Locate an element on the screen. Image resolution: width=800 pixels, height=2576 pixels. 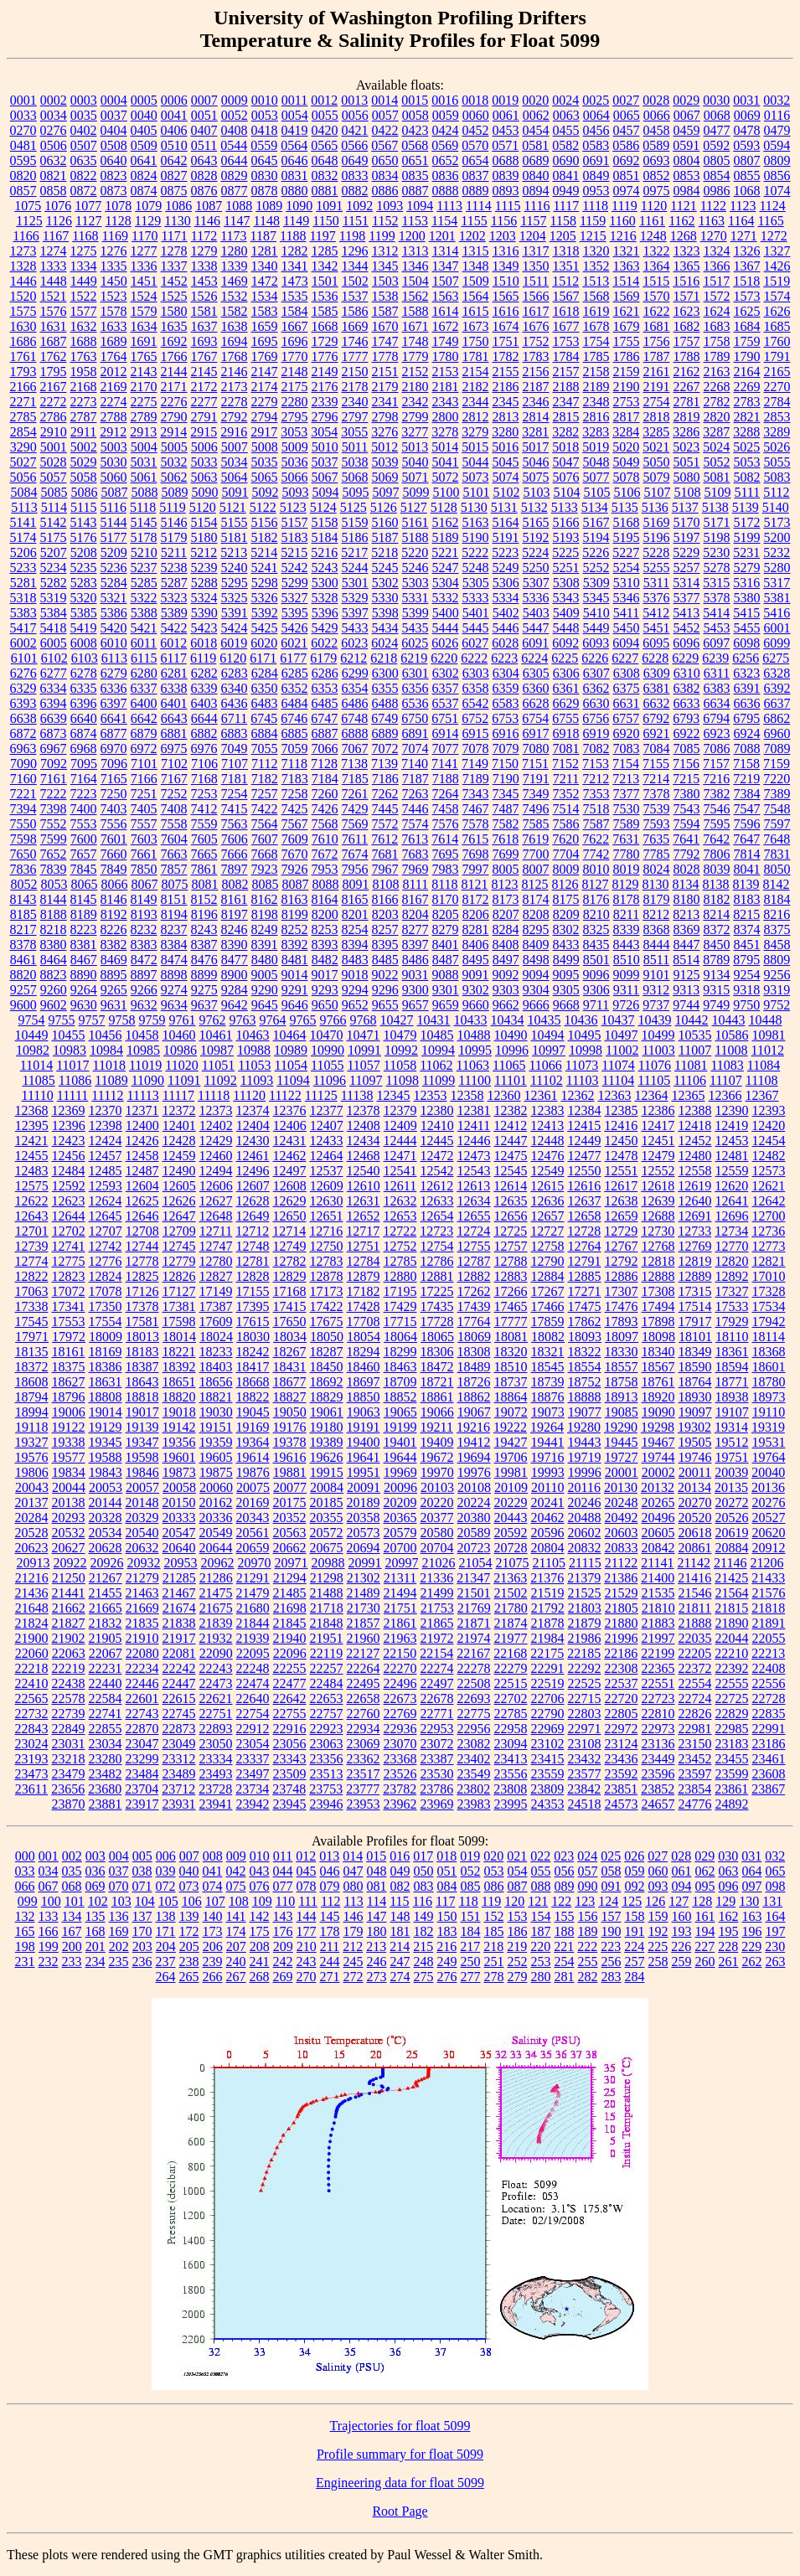
12543 is located at coordinates (474, 1171).